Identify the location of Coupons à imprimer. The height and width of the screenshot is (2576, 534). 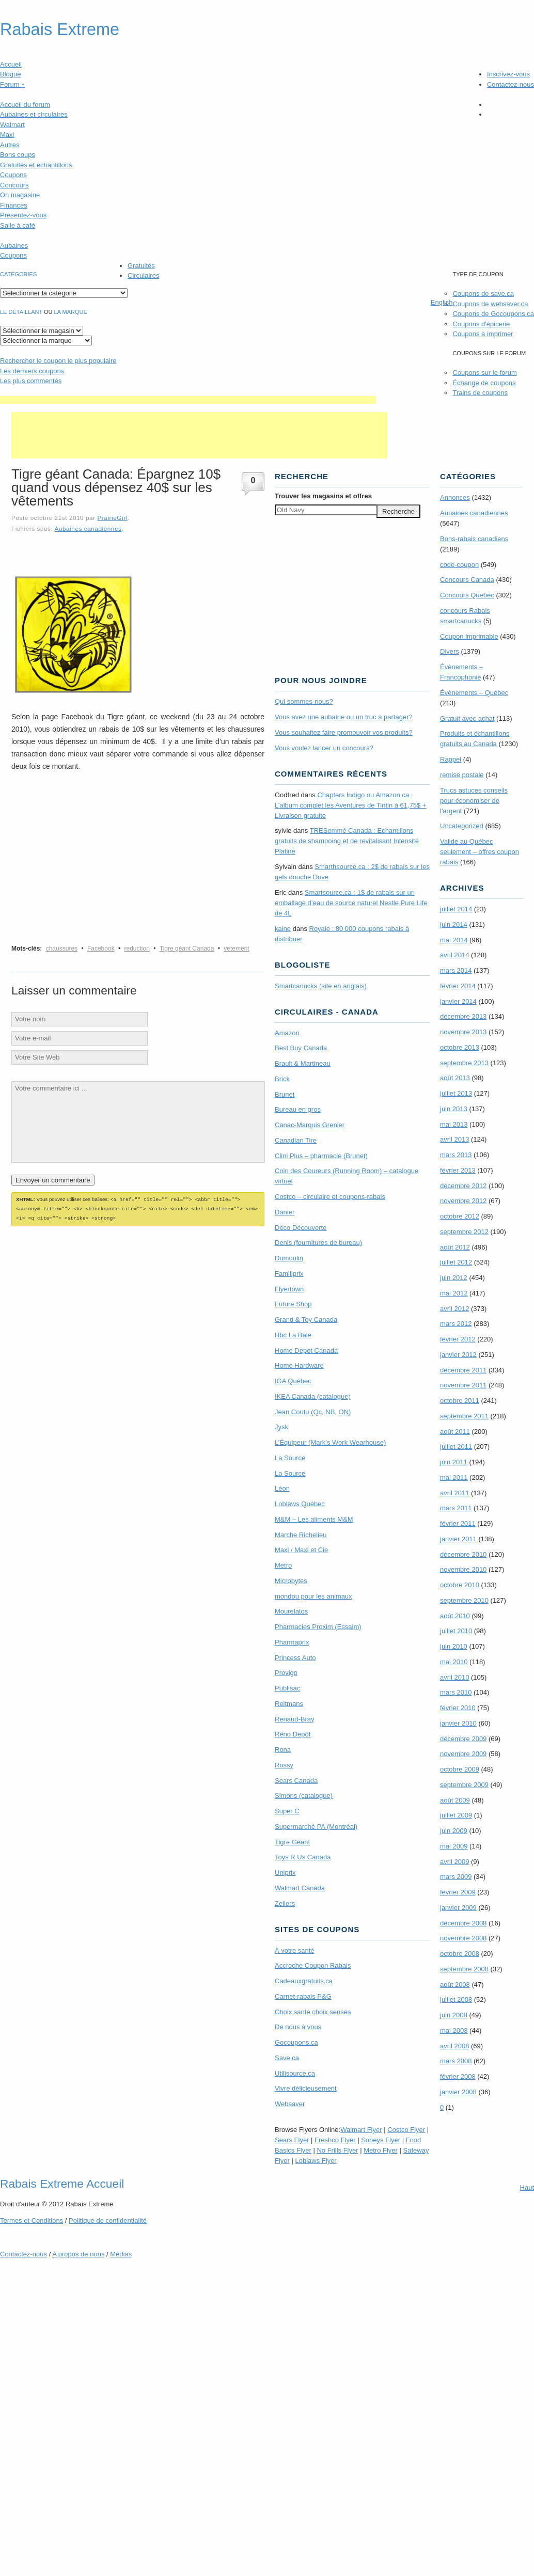
(482, 334).